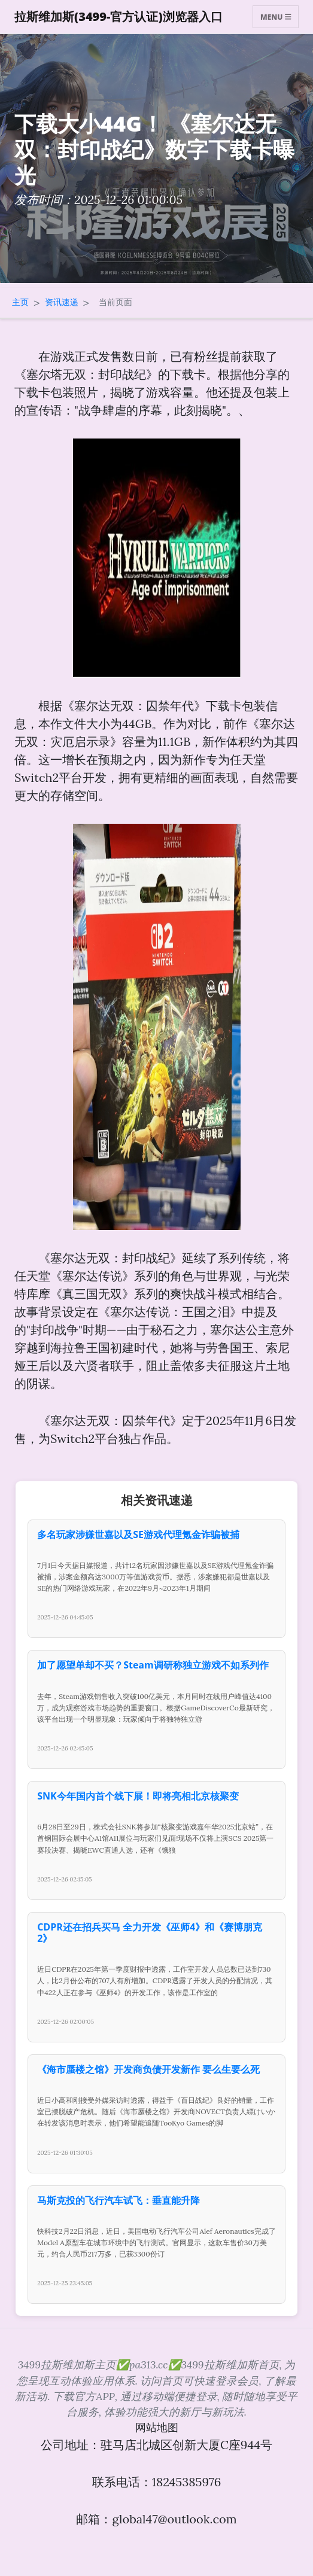 The height and width of the screenshot is (2576, 313). I want to click on 网站地图, so click(156, 2427).